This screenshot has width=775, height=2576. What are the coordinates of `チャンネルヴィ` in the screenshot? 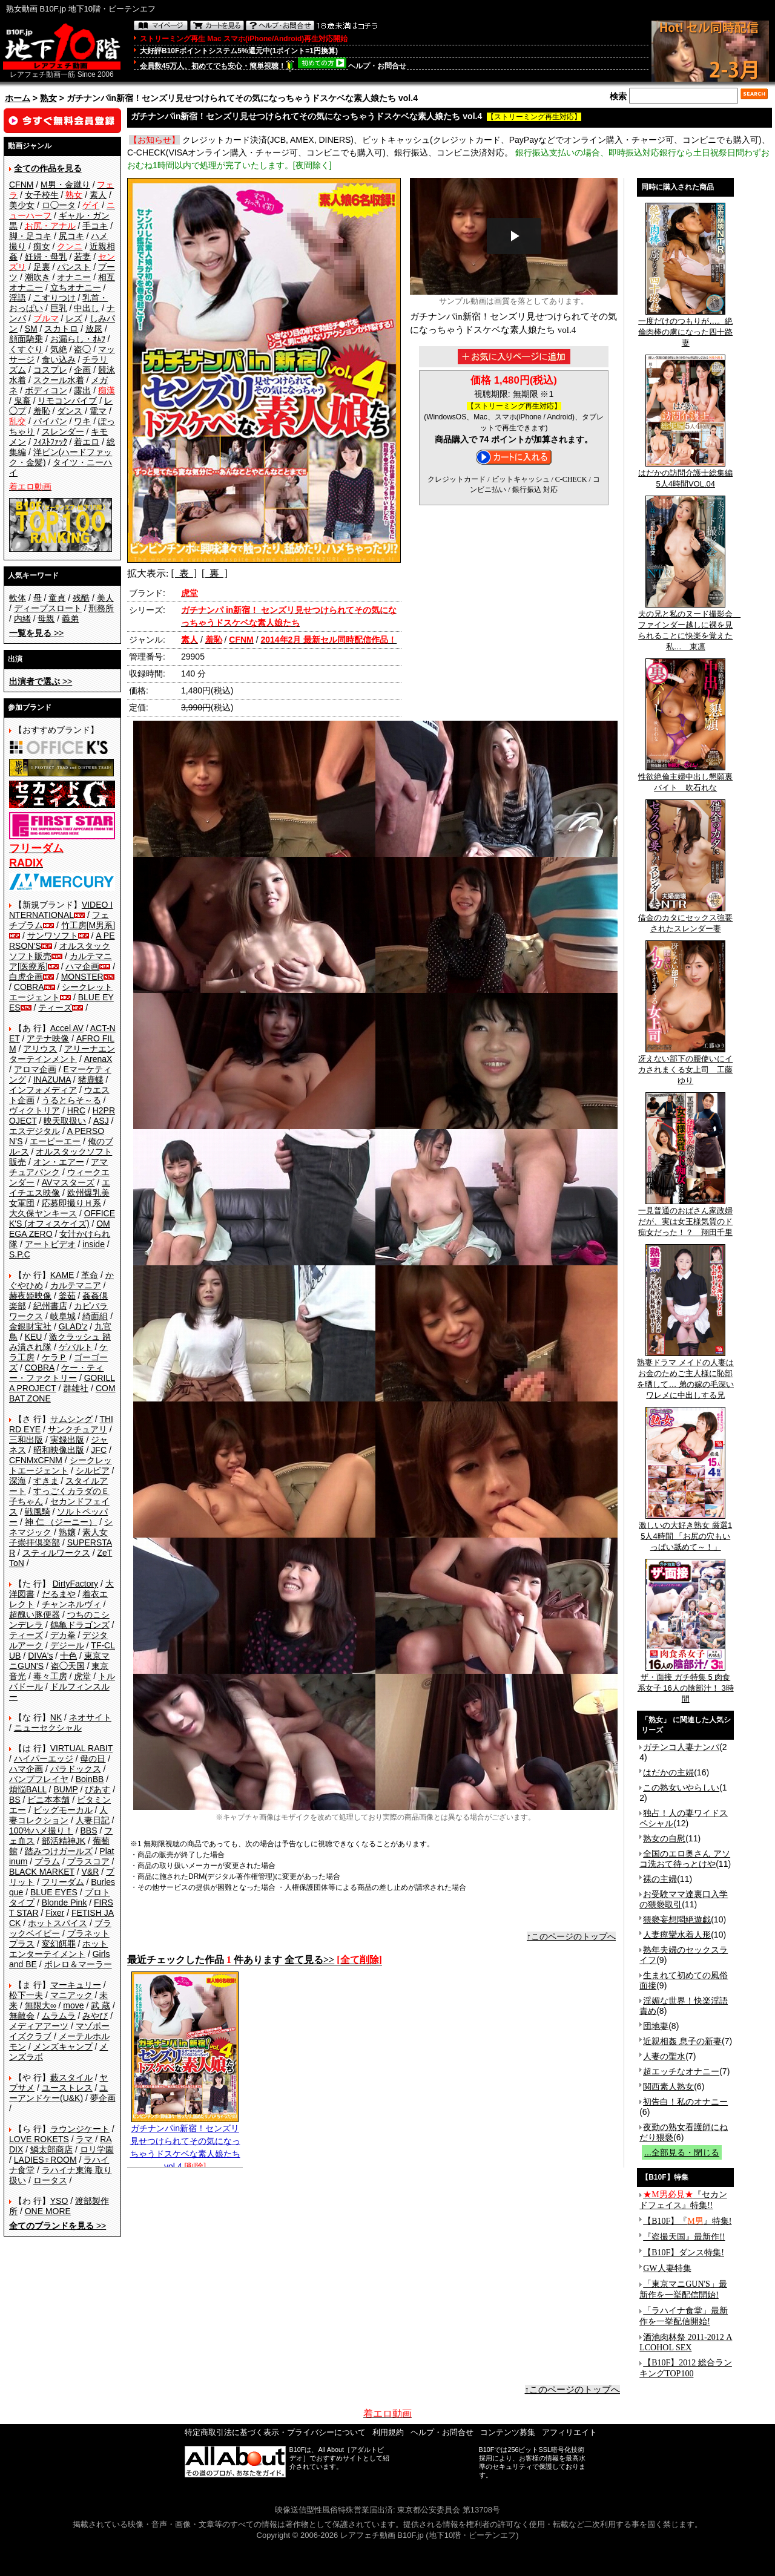 It's located at (71, 1604).